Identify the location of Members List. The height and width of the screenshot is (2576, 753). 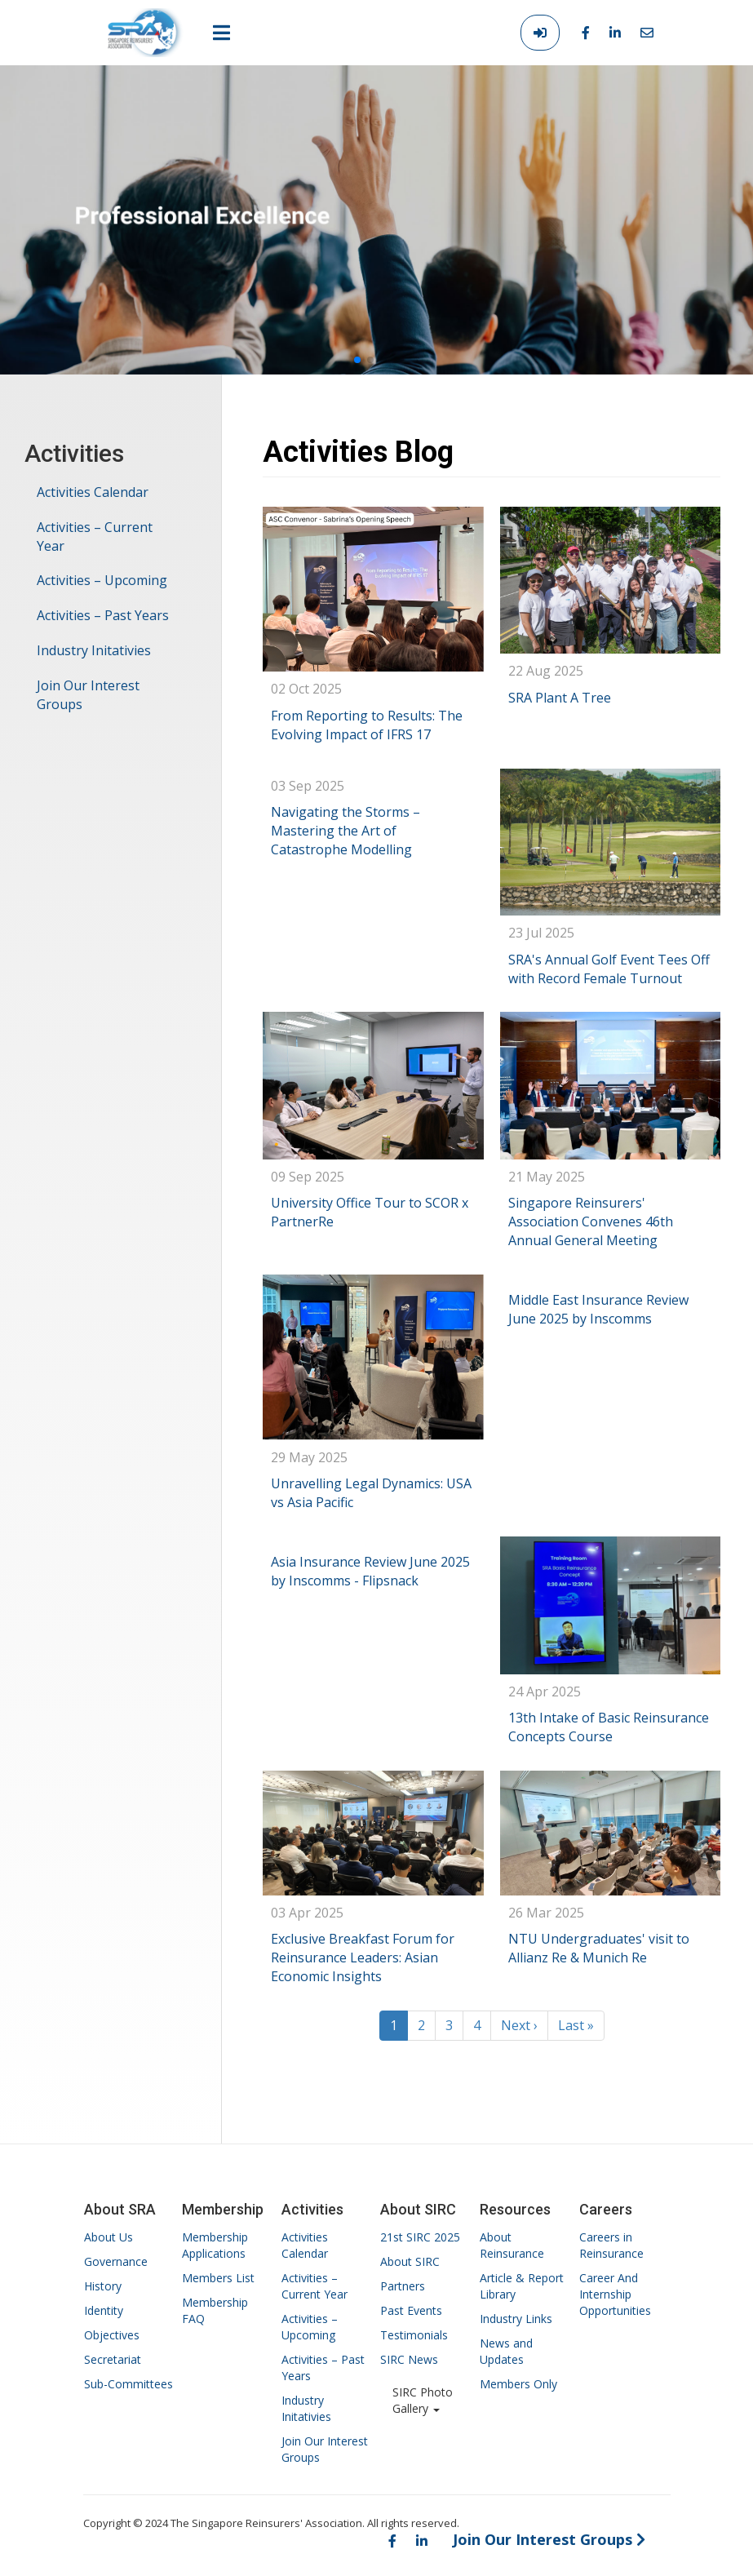
(218, 2278).